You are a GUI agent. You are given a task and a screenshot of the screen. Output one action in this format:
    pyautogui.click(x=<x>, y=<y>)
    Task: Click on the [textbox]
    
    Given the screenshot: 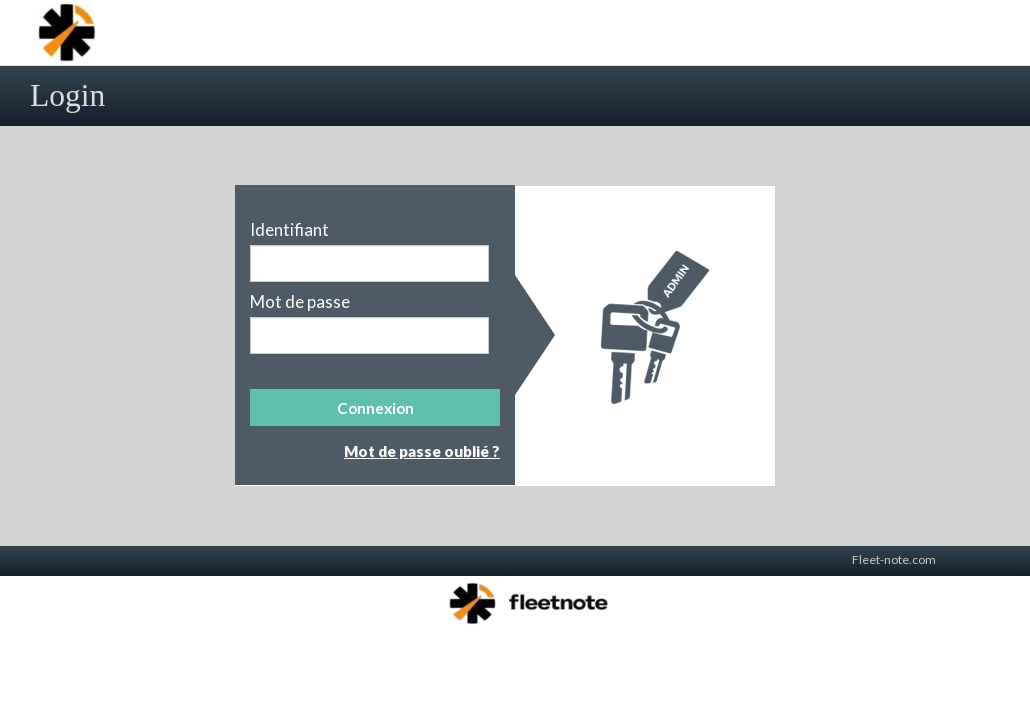 What is the action you would take?
    pyautogui.click(x=369, y=263)
    